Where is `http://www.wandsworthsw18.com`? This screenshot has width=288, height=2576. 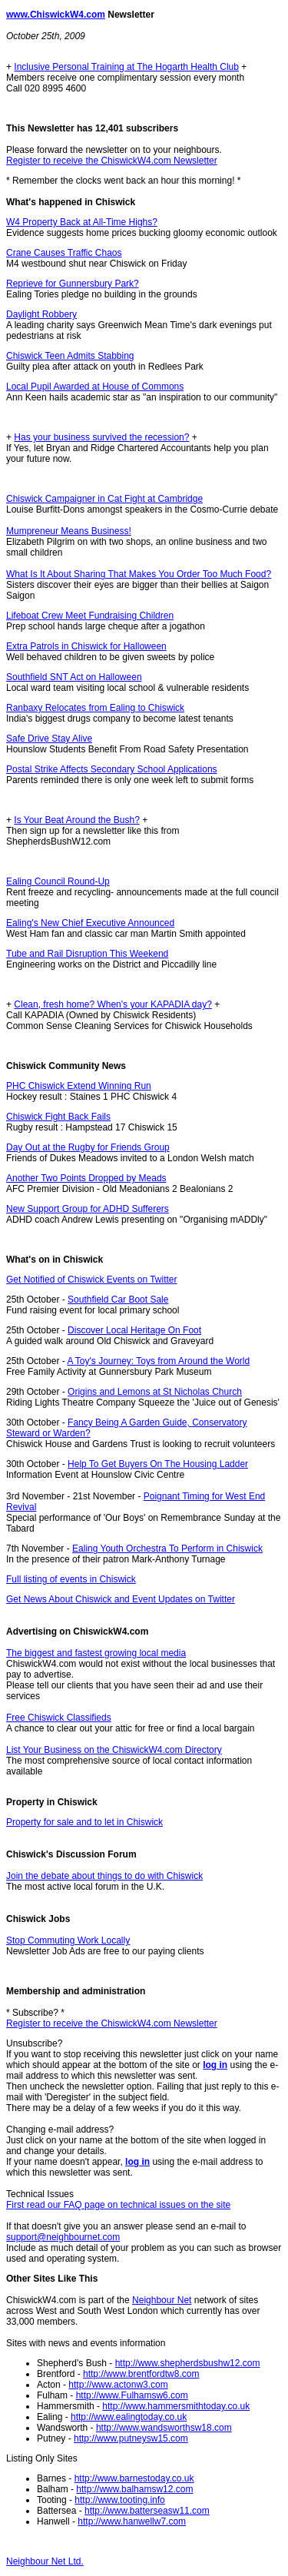
http://www.wandsworthsw18.com is located at coordinates (164, 2427).